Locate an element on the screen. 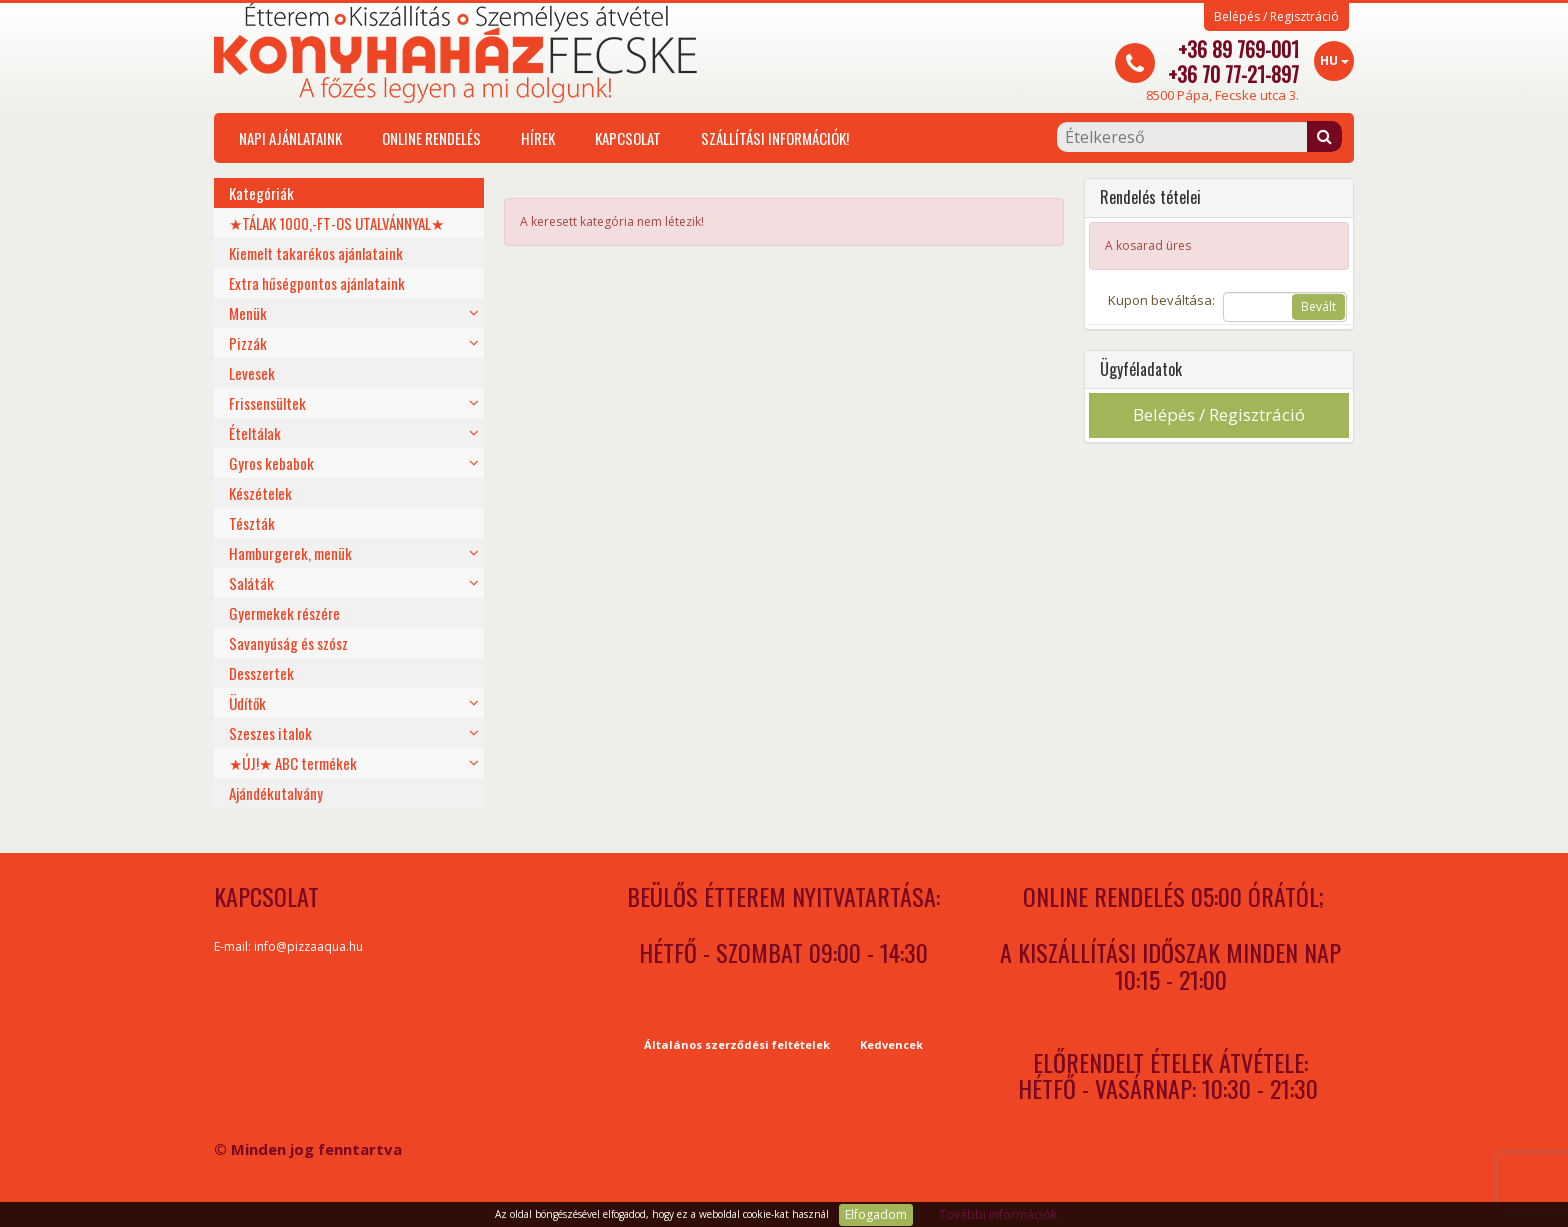  ★ÚJ!★ ABC termékek is located at coordinates (293, 763).